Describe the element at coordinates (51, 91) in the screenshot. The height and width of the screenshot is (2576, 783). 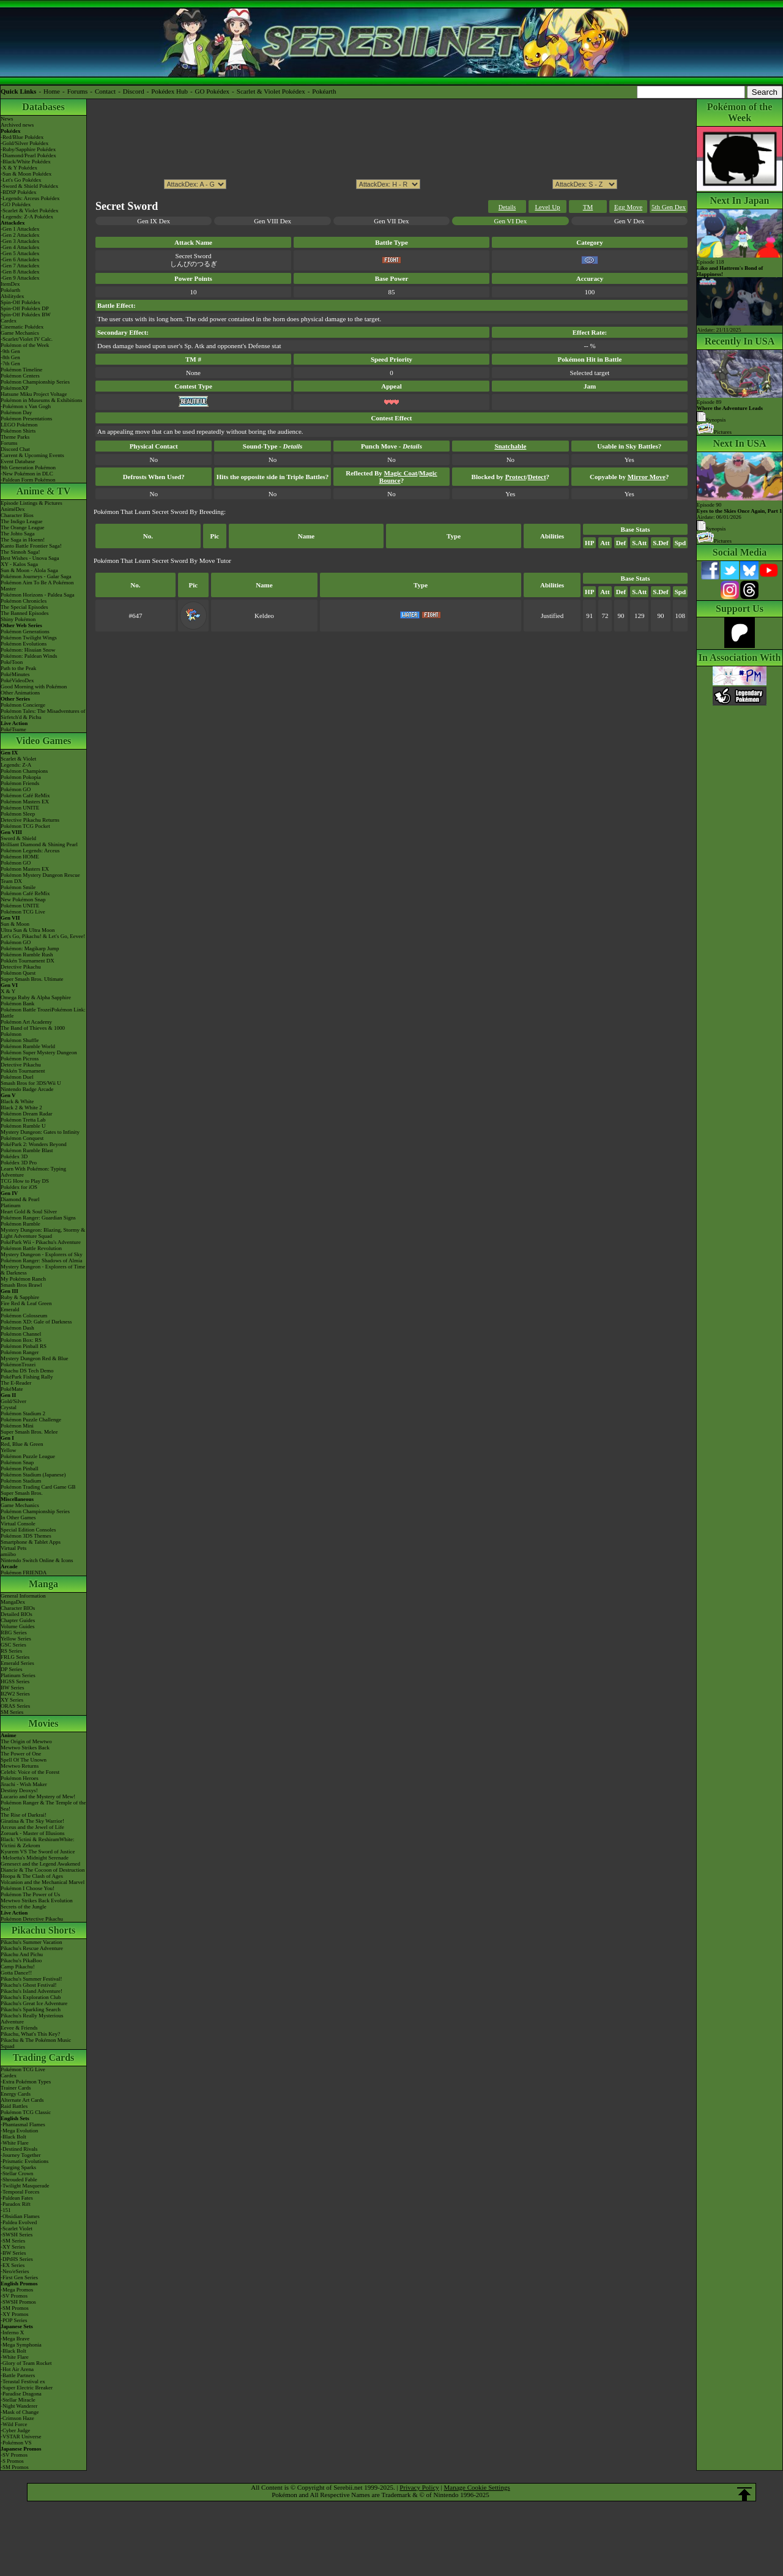
I see `Home` at that location.